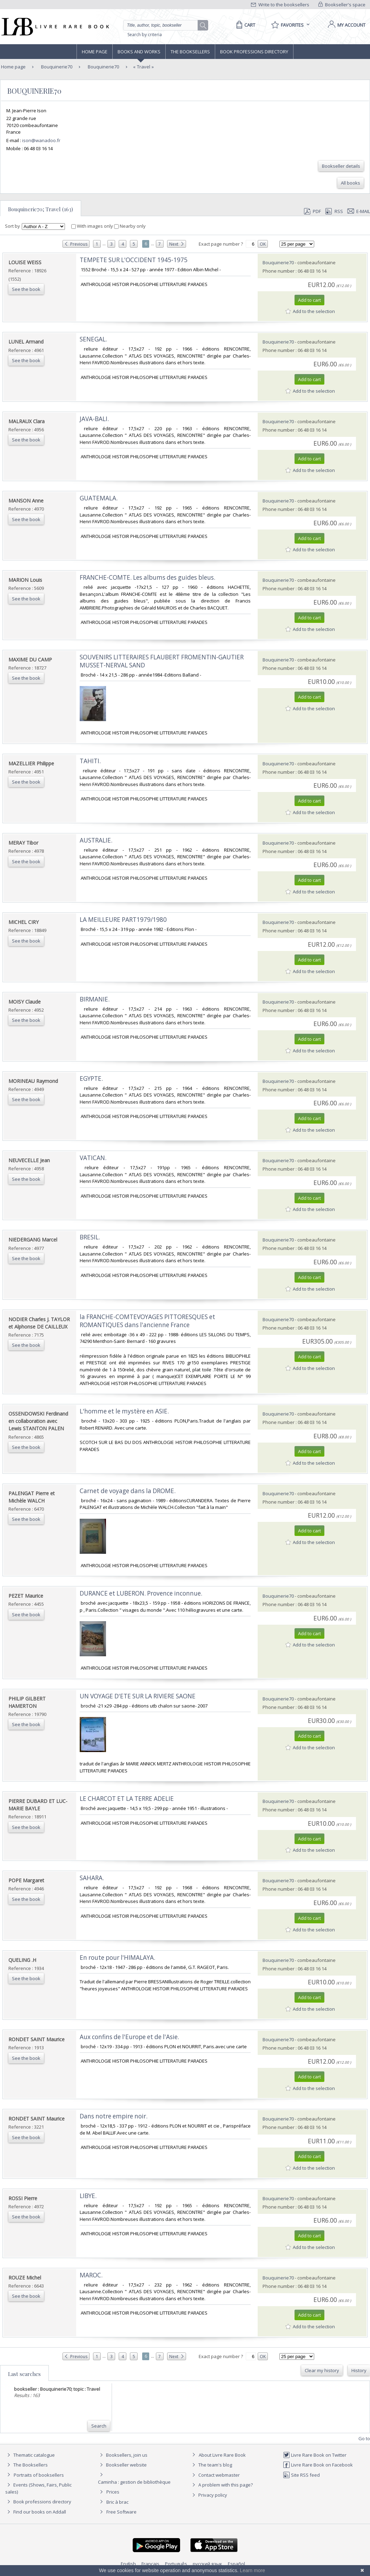 The height and width of the screenshot is (2576, 370). What do you see at coordinates (113, 2116) in the screenshot?
I see `‎Dans notre empire noir.‎` at bounding box center [113, 2116].